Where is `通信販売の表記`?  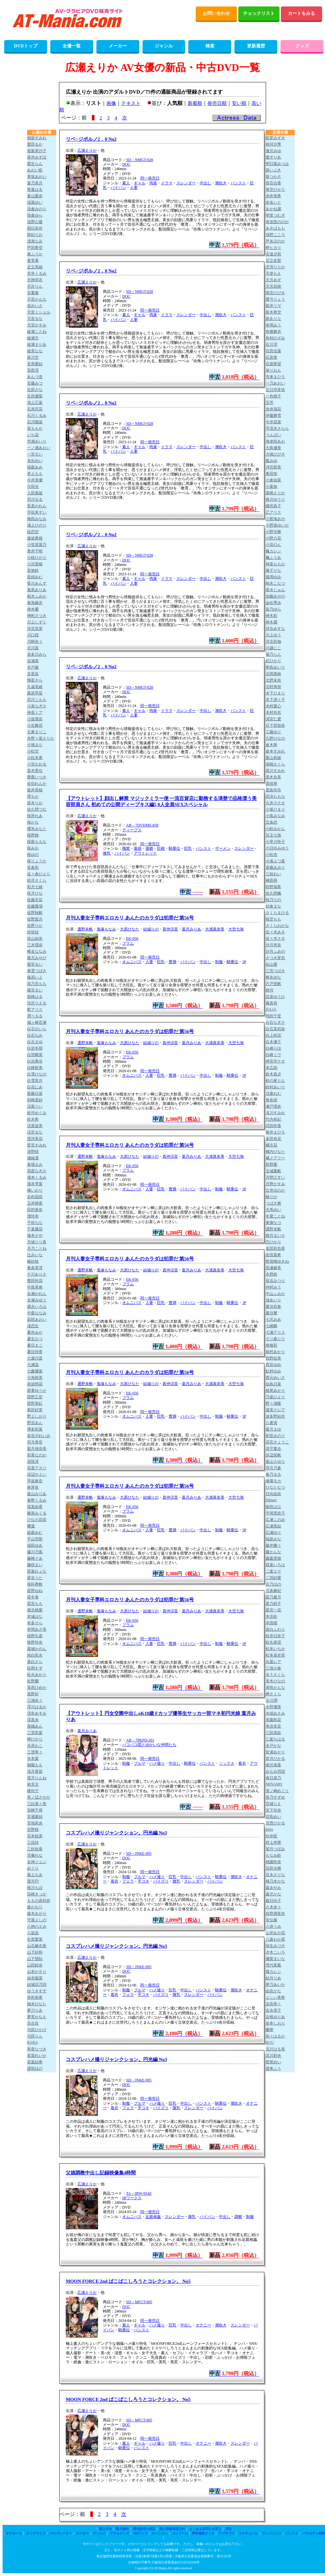
通信販売の表記 is located at coordinates (144, 2528).